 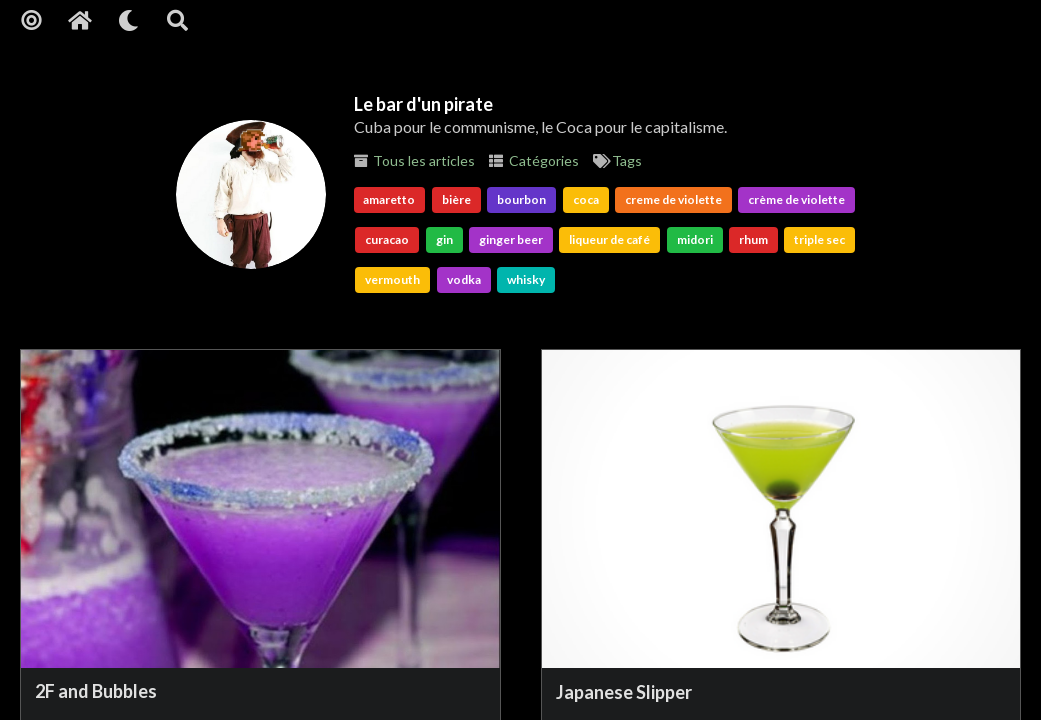 What do you see at coordinates (444, 239) in the screenshot?
I see `gin` at bounding box center [444, 239].